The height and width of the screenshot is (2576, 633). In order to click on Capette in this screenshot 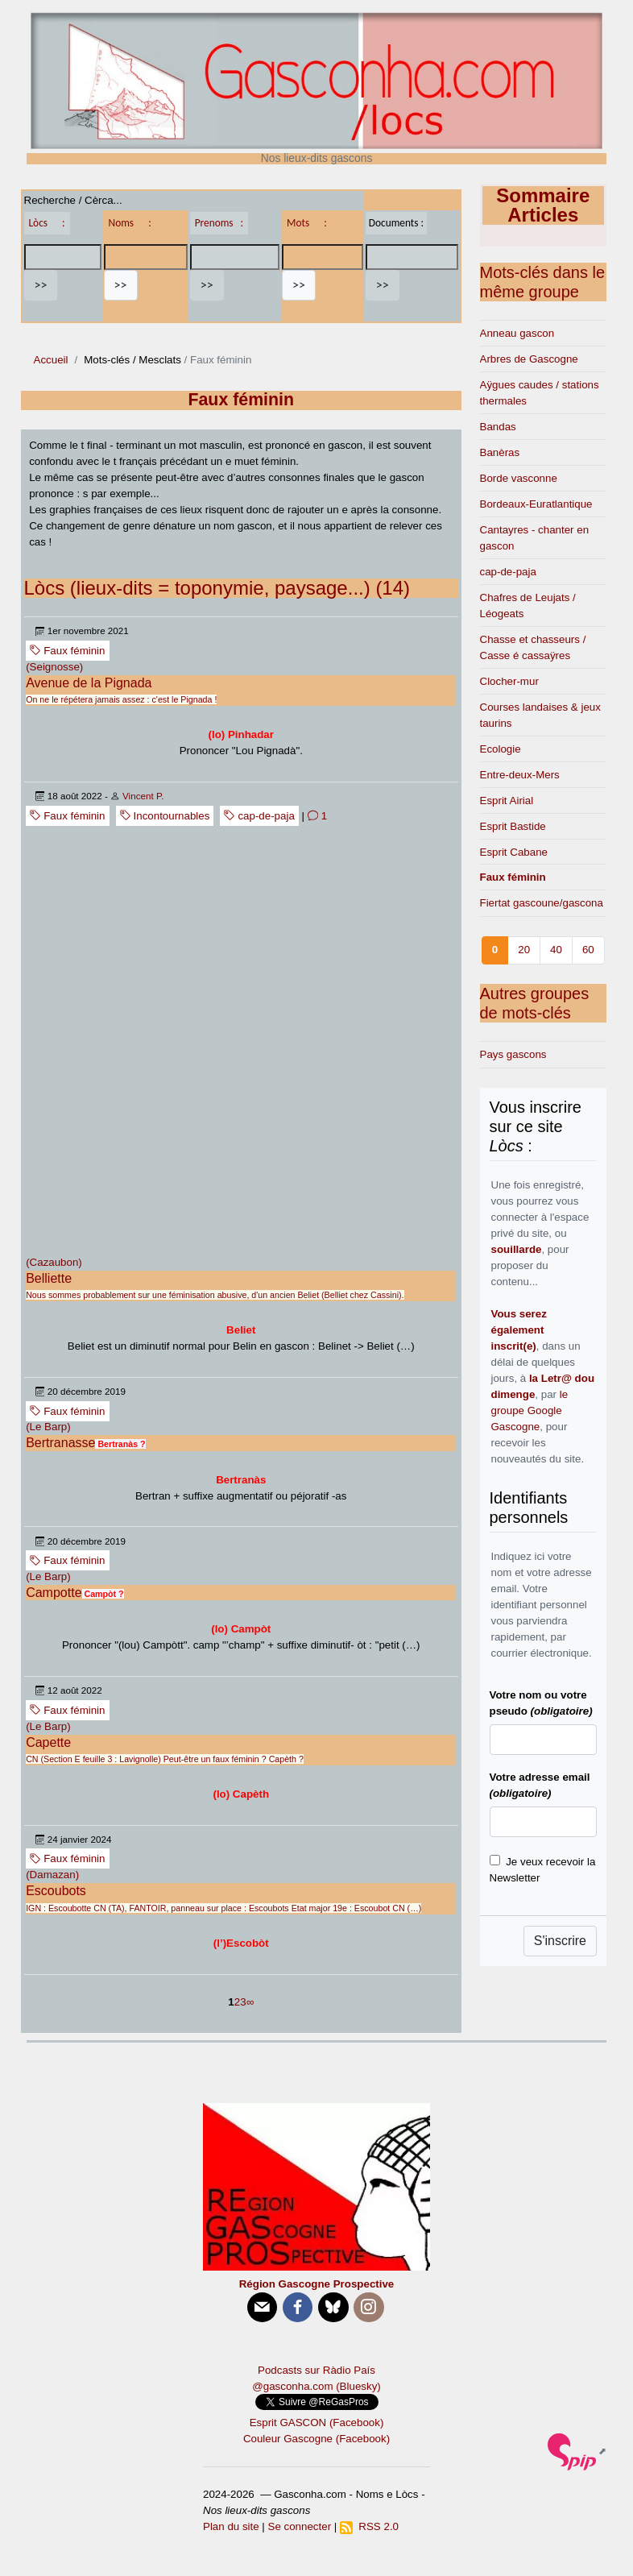, I will do `click(48, 1742)`.